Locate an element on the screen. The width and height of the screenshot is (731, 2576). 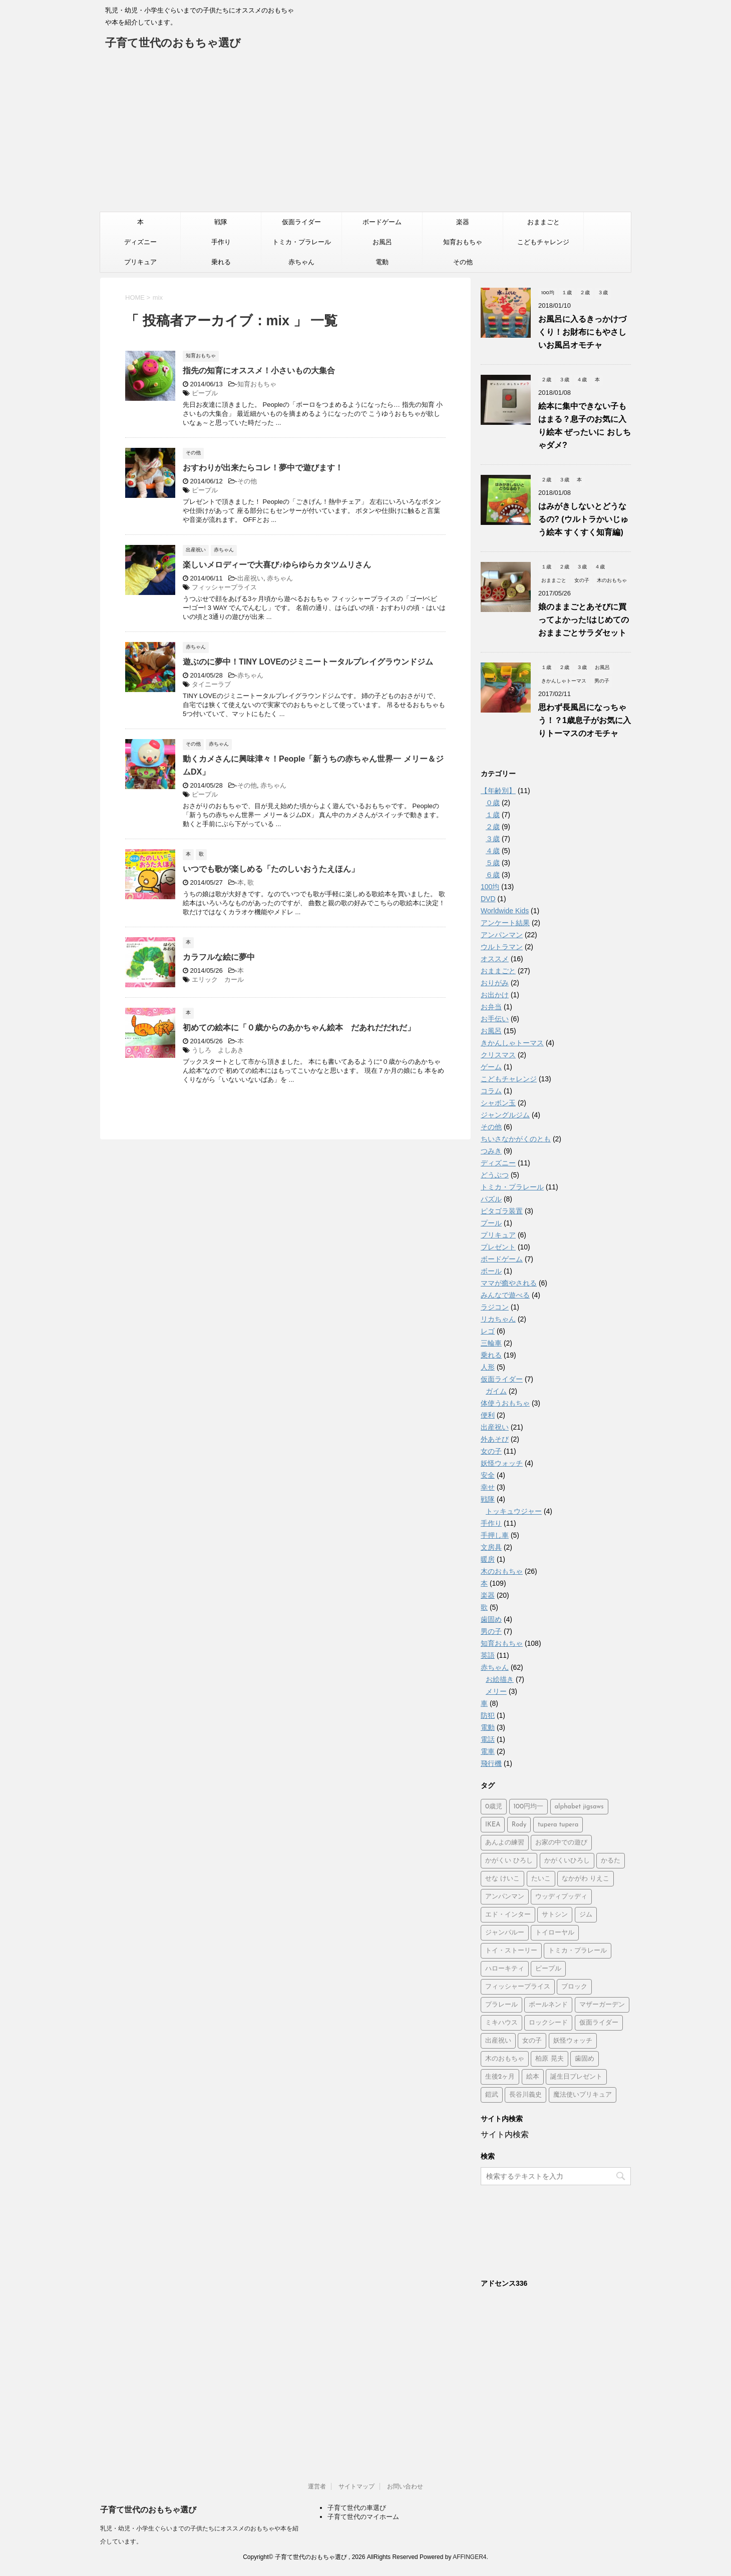
コラム is located at coordinates (491, 1091).